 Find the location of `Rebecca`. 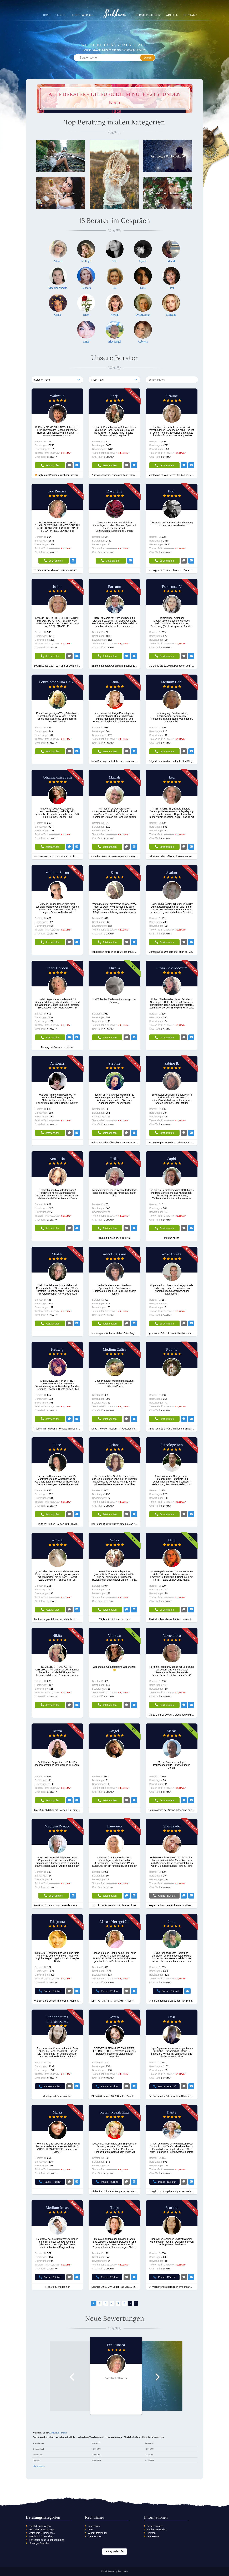

Rebecca is located at coordinates (86, 287).